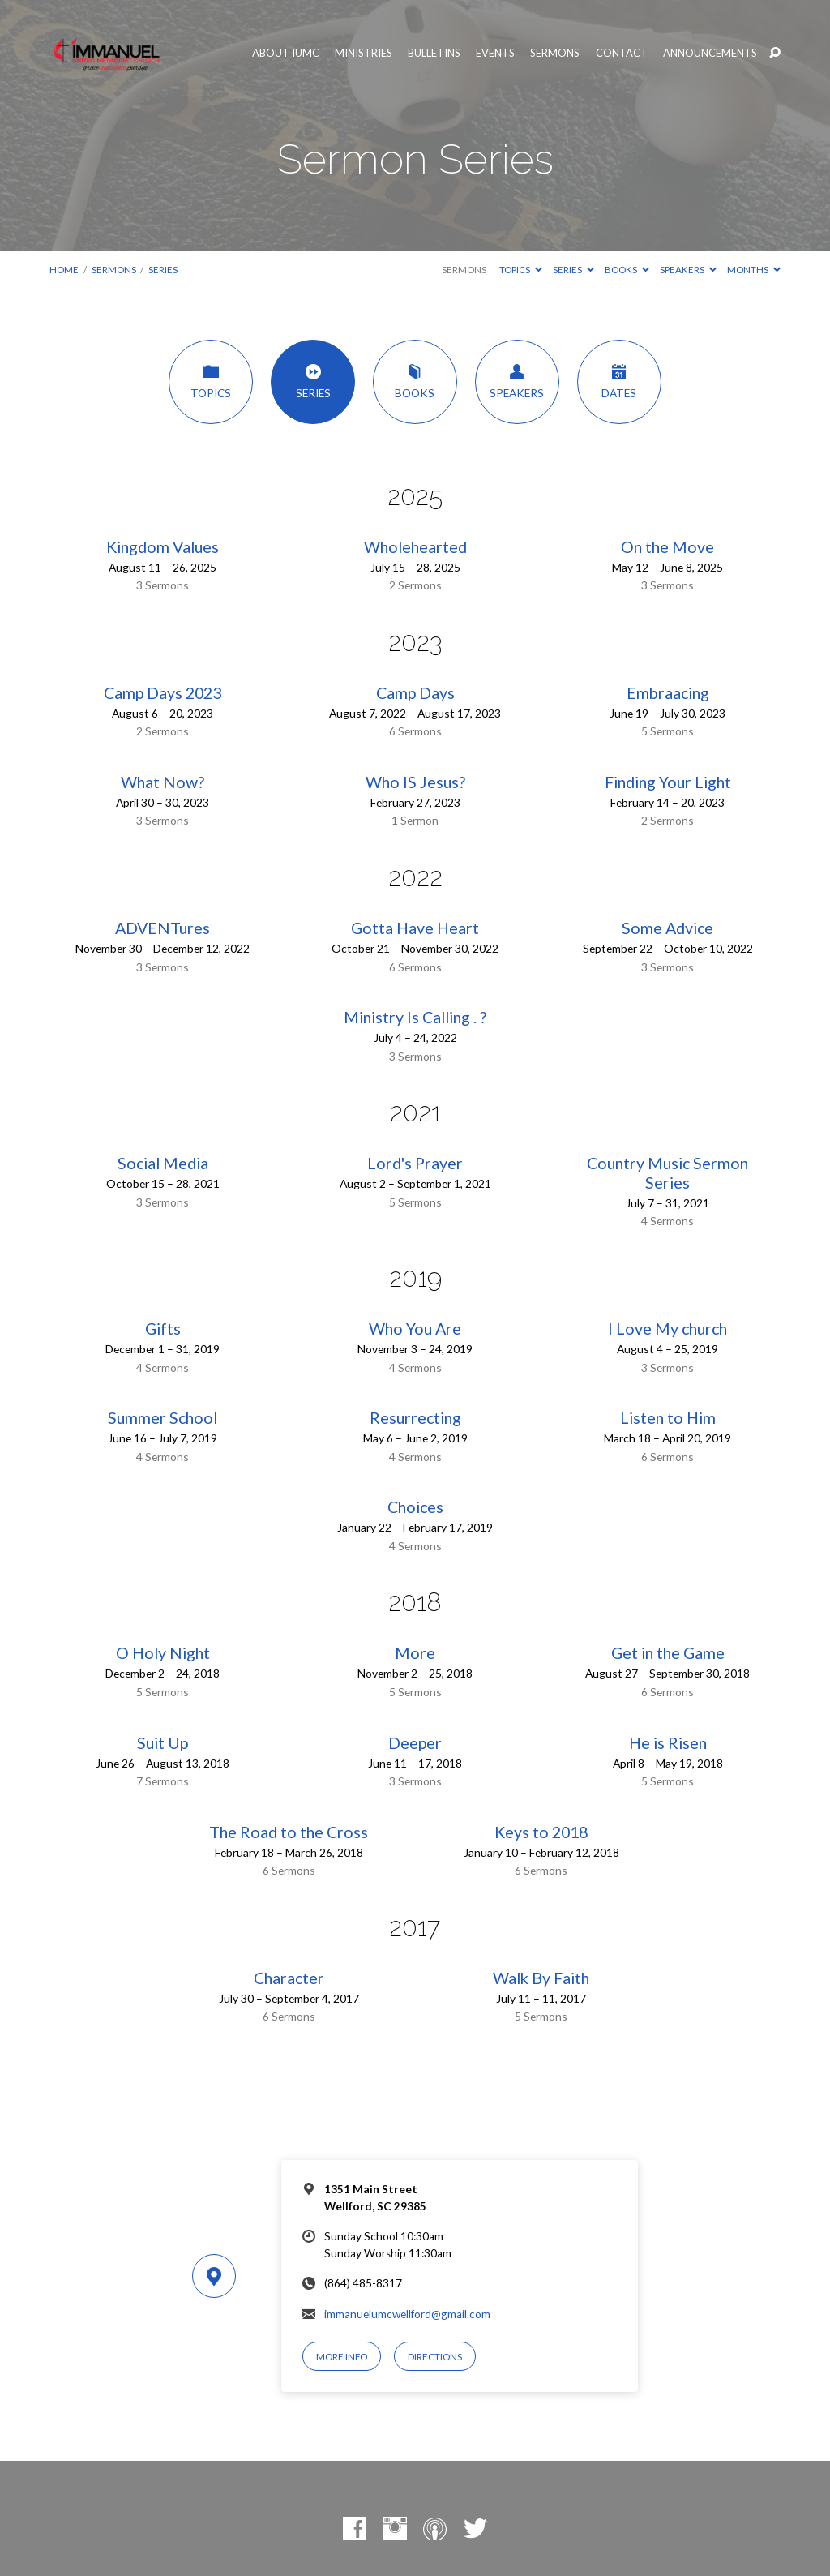 The height and width of the screenshot is (2576, 830). I want to click on Suit Up, so click(162, 1743).